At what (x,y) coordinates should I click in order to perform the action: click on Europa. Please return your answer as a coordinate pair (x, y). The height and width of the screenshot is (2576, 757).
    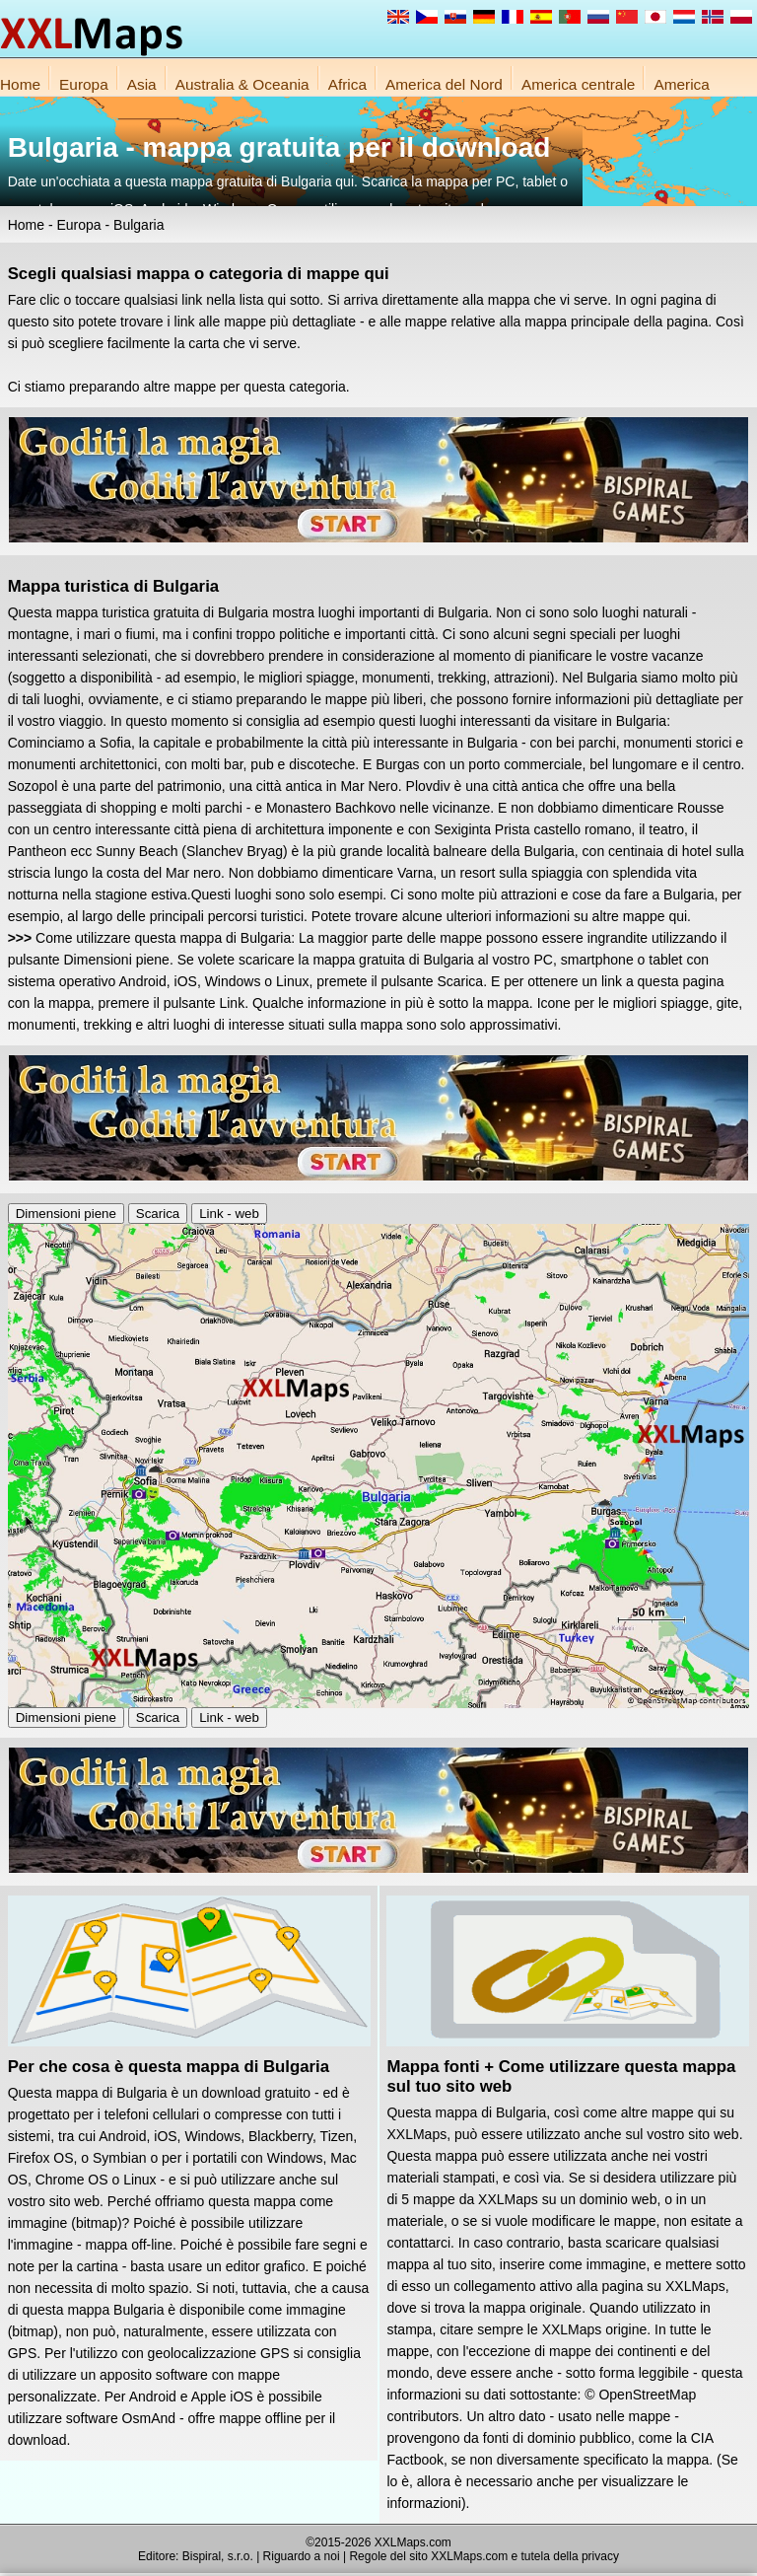
    Looking at the image, I should click on (83, 84).